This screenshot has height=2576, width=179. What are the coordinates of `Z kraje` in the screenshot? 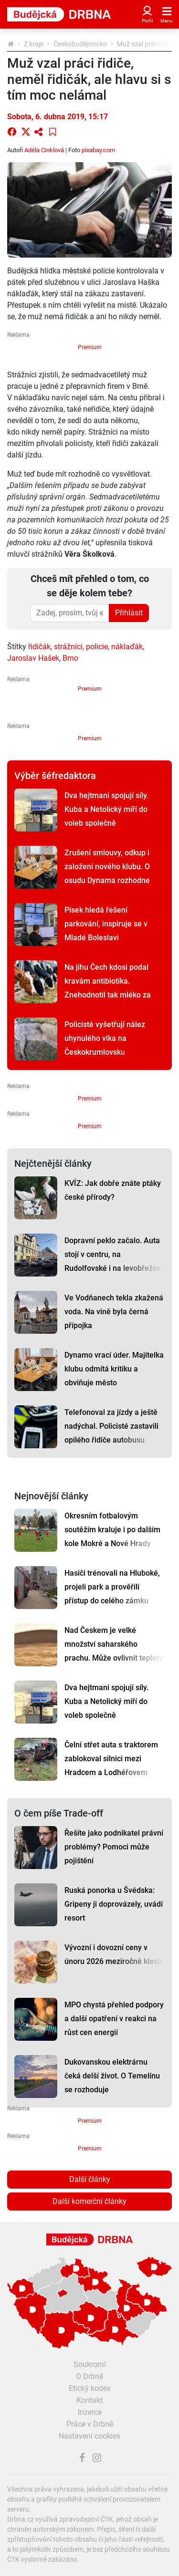 It's located at (33, 44).